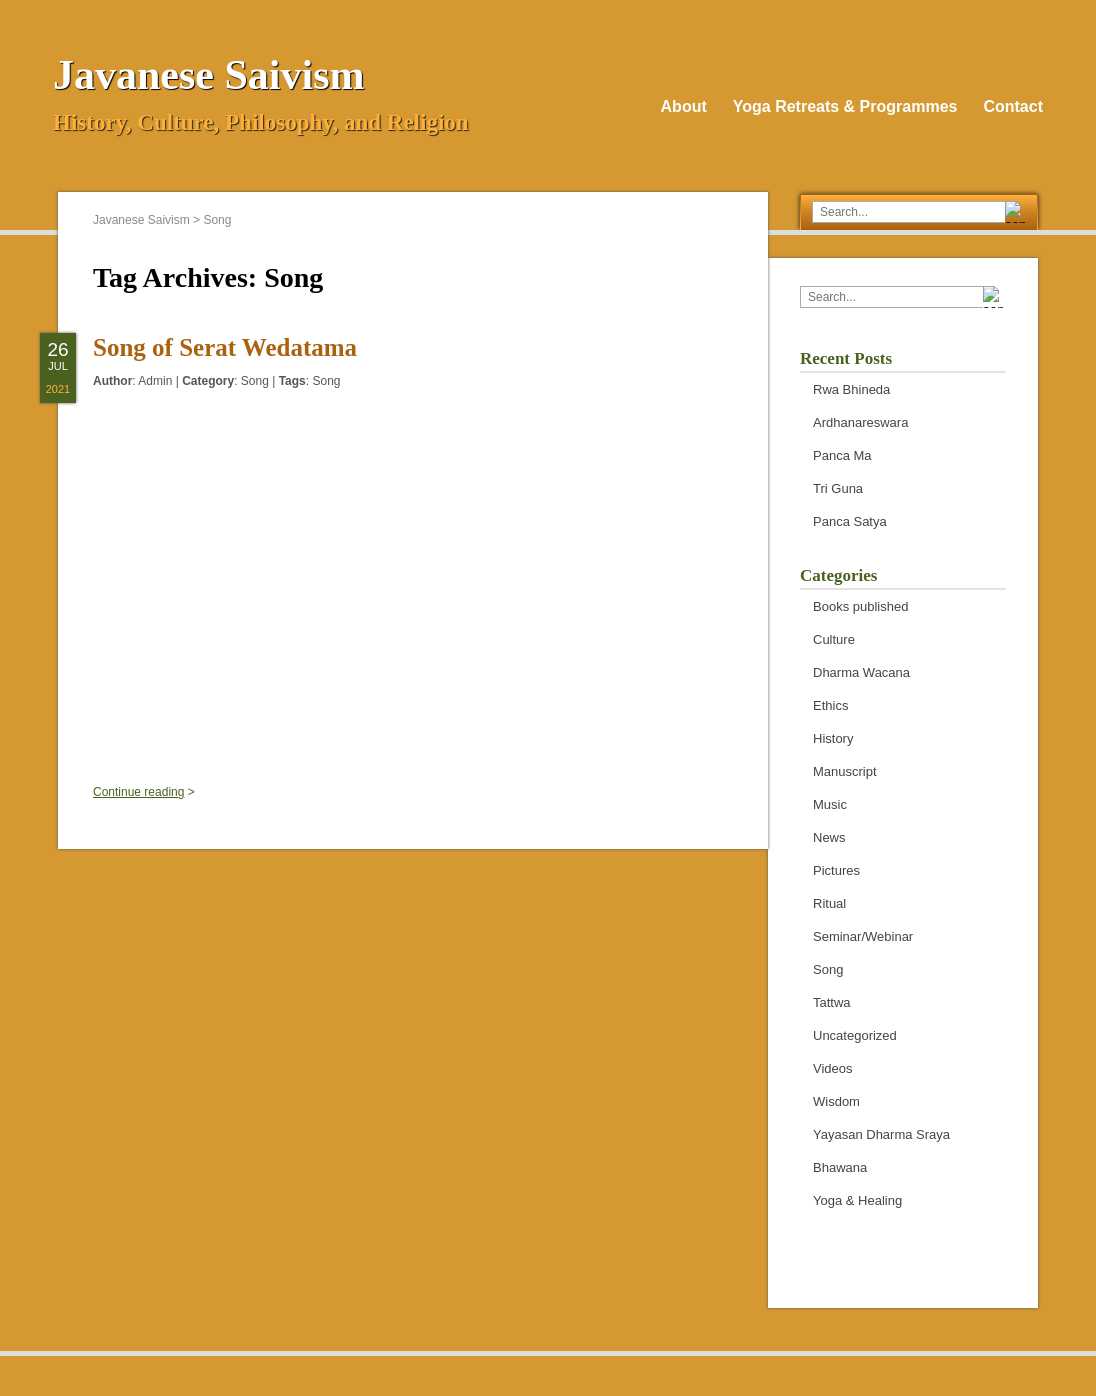 Image resolution: width=1096 pixels, height=1396 pixels. What do you see at coordinates (830, 705) in the screenshot?
I see `Ethics` at bounding box center [830, 705].